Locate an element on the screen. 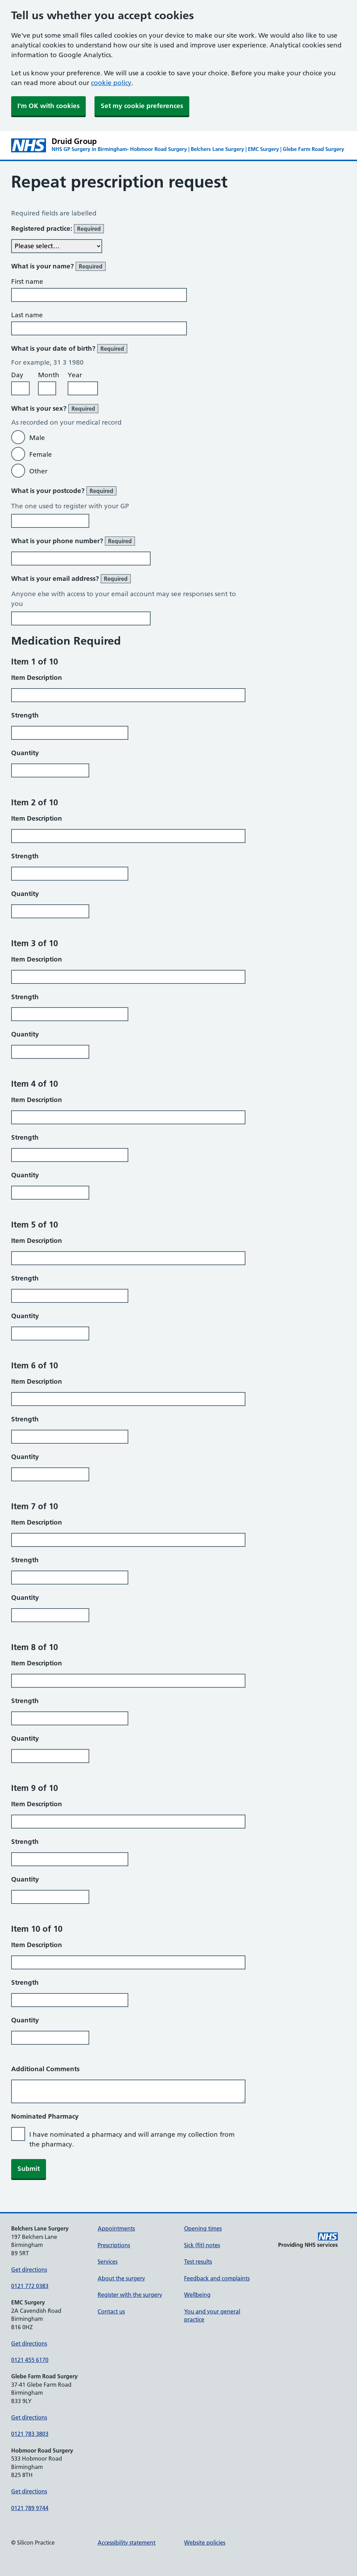 The width and height of the screenshot is (357, 2576). Day is located at coordinates (17, 375).